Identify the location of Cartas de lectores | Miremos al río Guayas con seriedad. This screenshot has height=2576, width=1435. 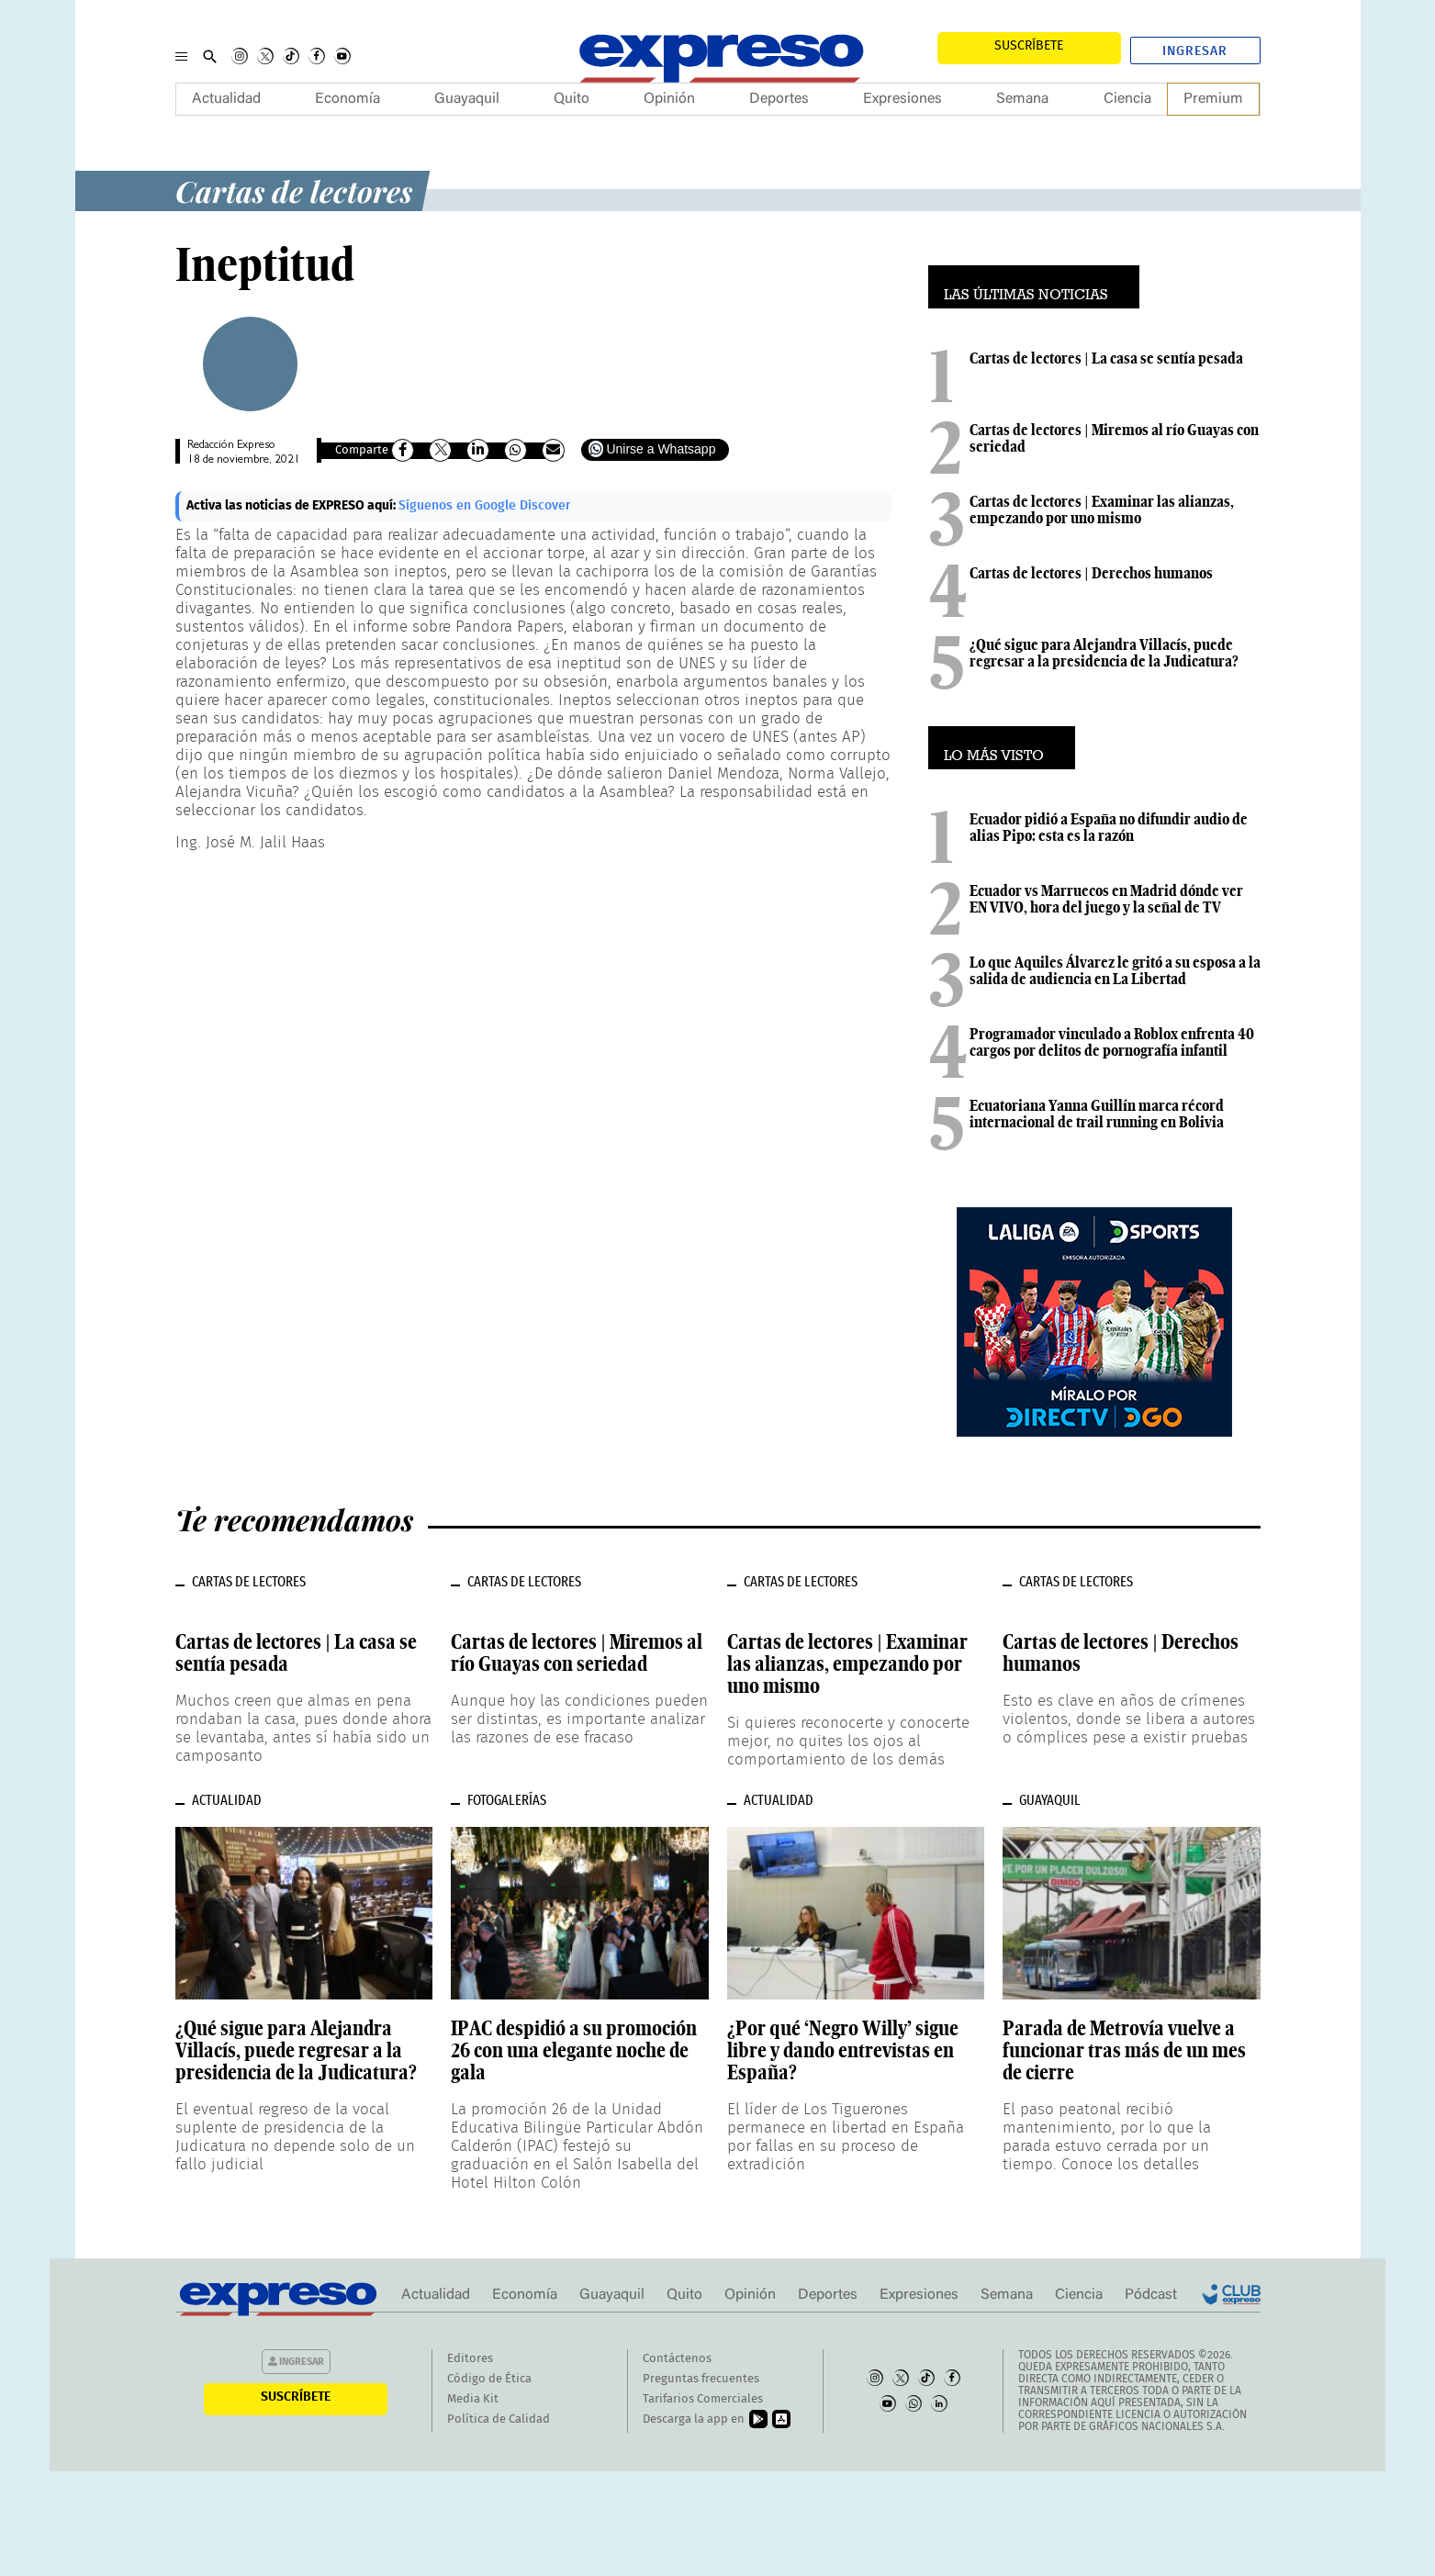
(1114, 437).